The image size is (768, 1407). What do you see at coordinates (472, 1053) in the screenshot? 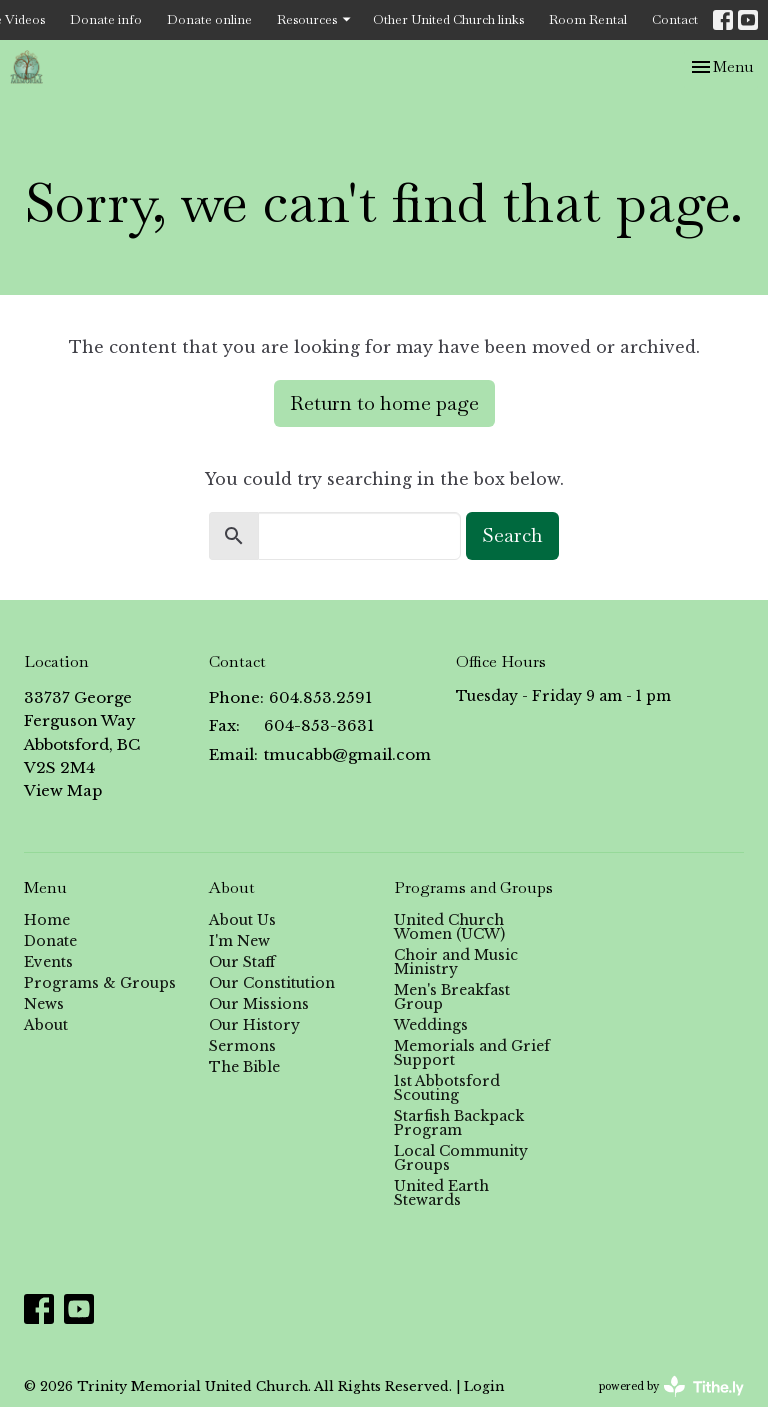
I see `Memorials and Grief Support` at bounding box center [472, 1053].